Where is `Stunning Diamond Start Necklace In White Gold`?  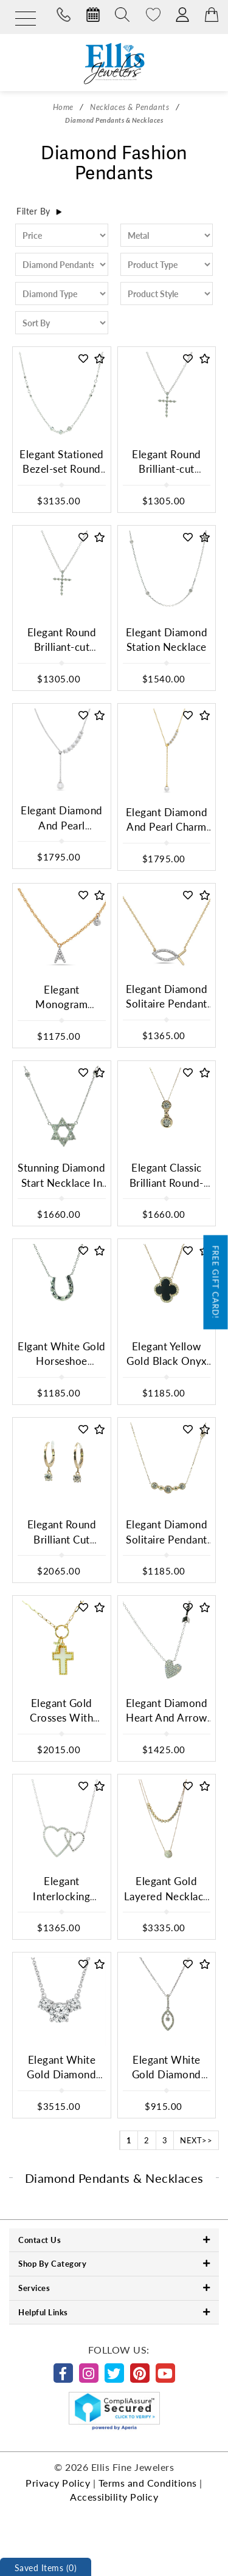
Stunning Diamond Start Necklace In White Gold is located at coordinates (61, 1182).